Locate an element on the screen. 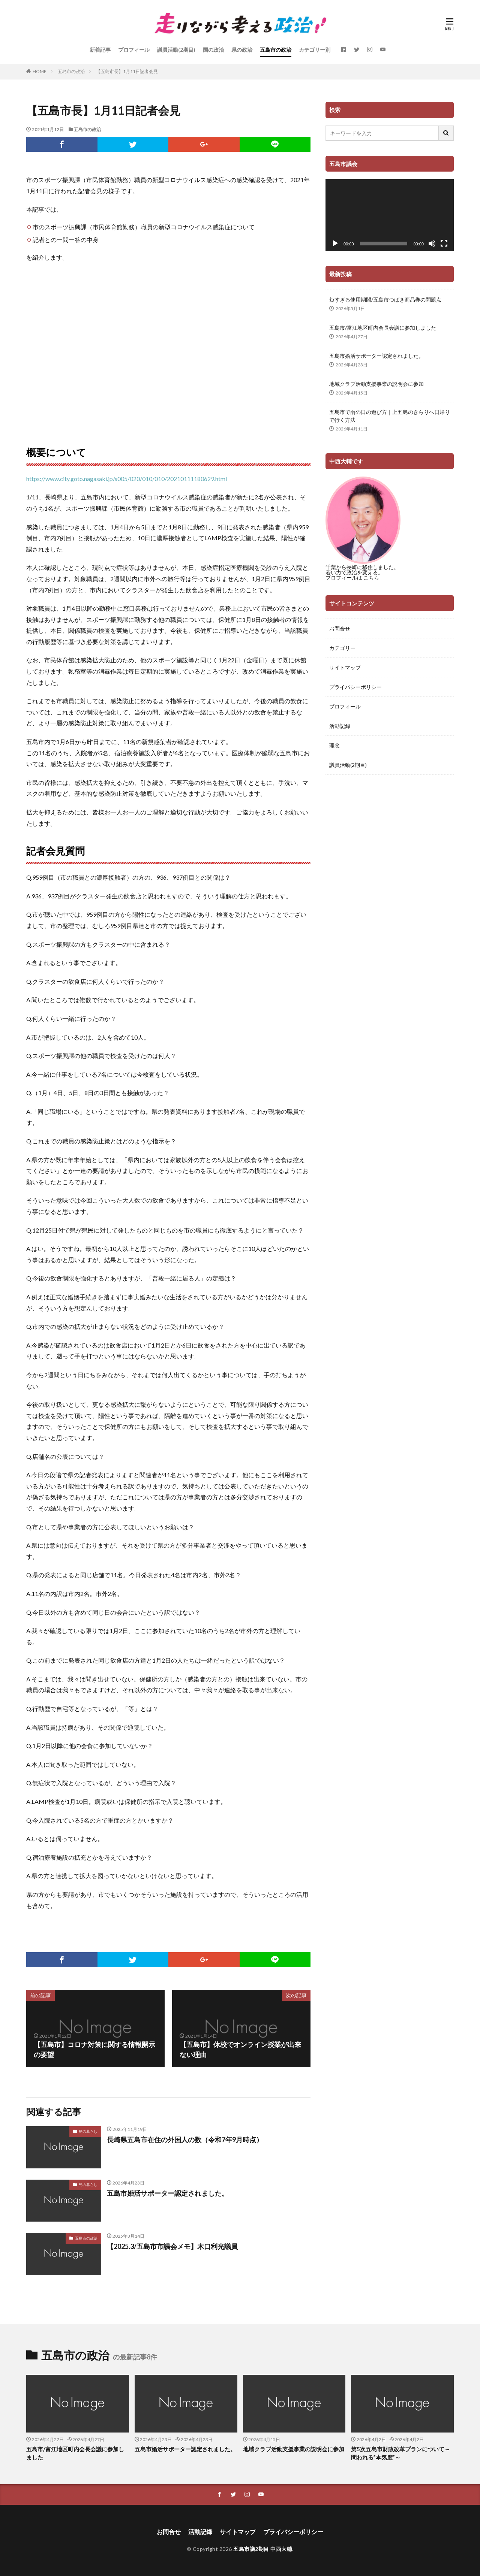  五島市/富江地区町内会長会議に参加しました is located at coordinates (382, 327).